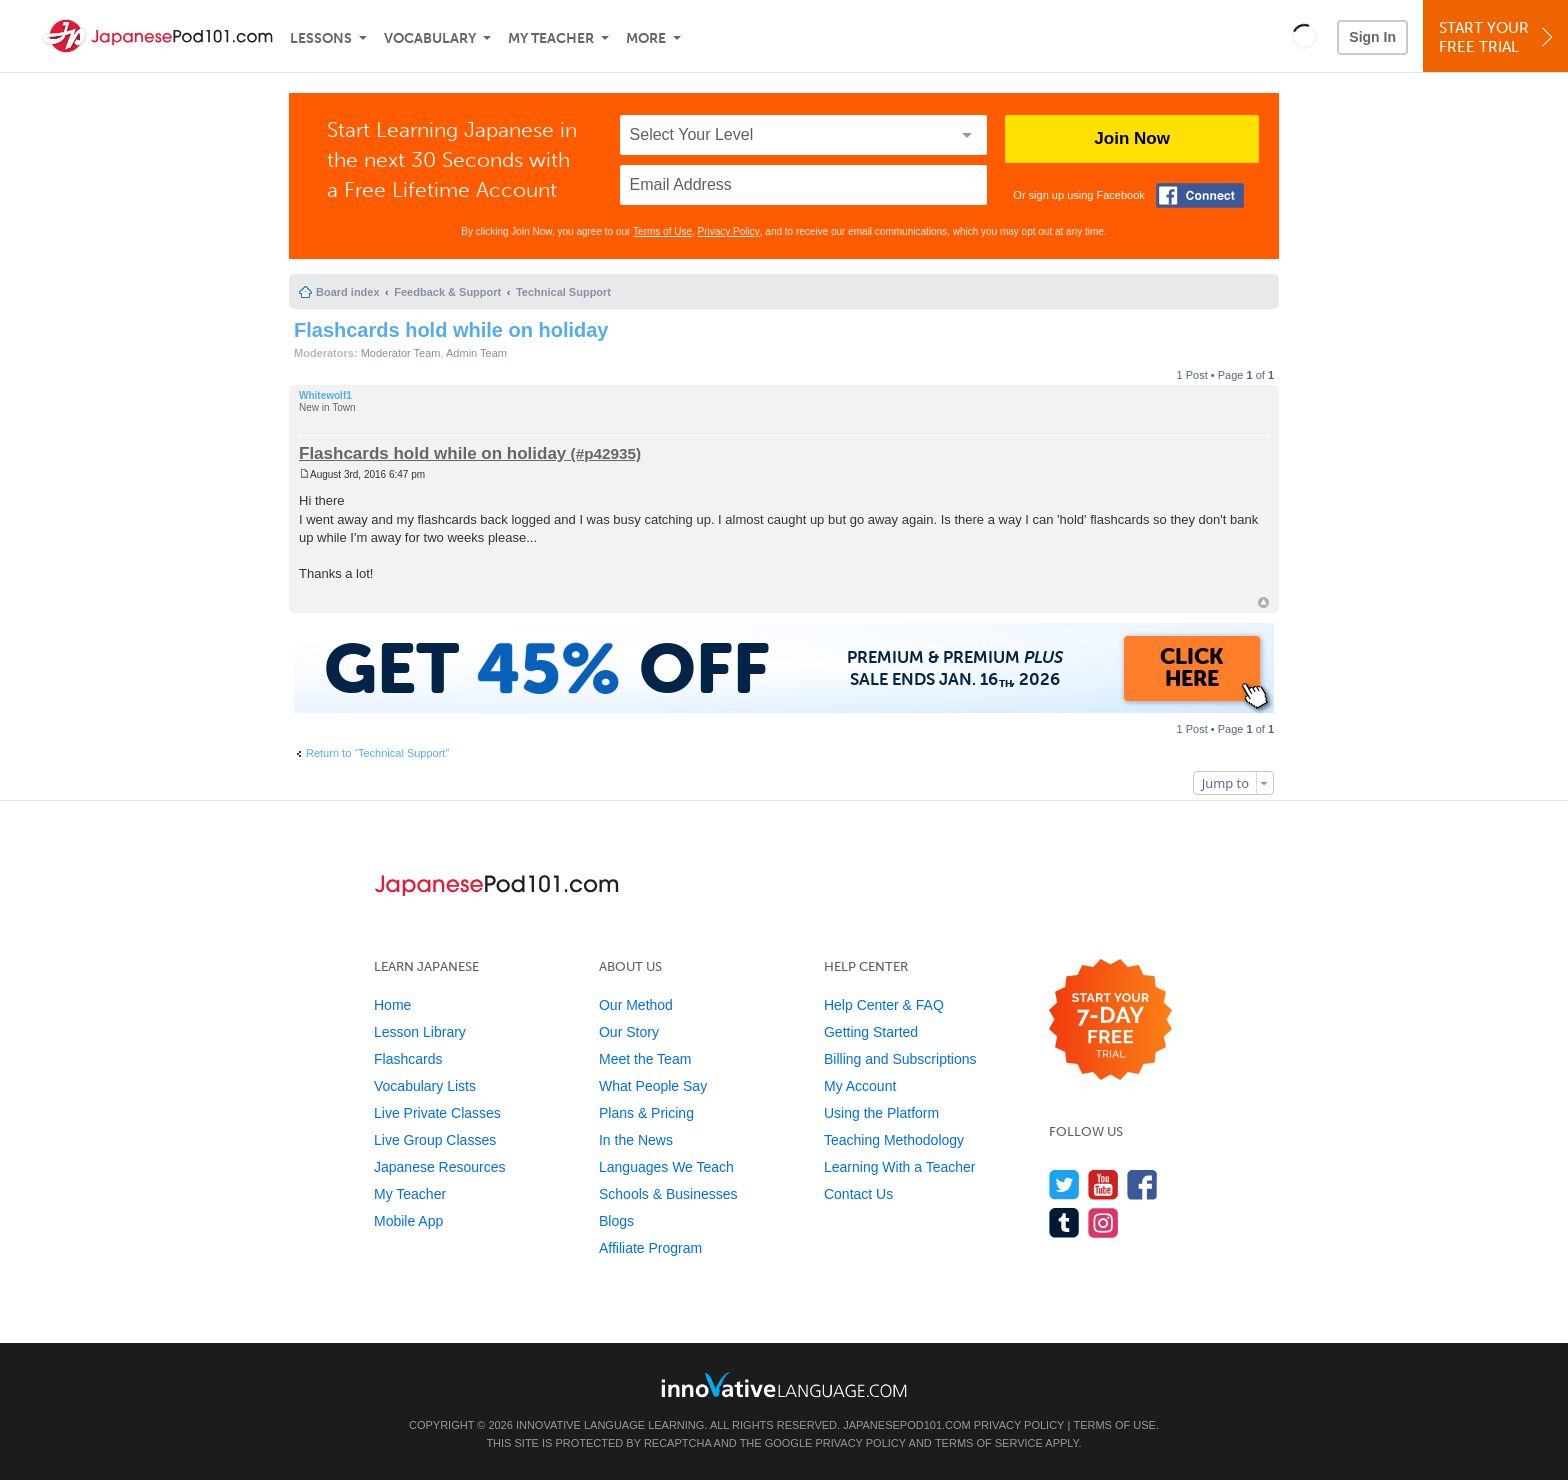 Image resolution: width=1568 pixels, height=1480 pixels. What do you see at coordinates (668, 1194) in the screenshot?
I see `Schools & Businesses` at bounding box center [668, 1194].